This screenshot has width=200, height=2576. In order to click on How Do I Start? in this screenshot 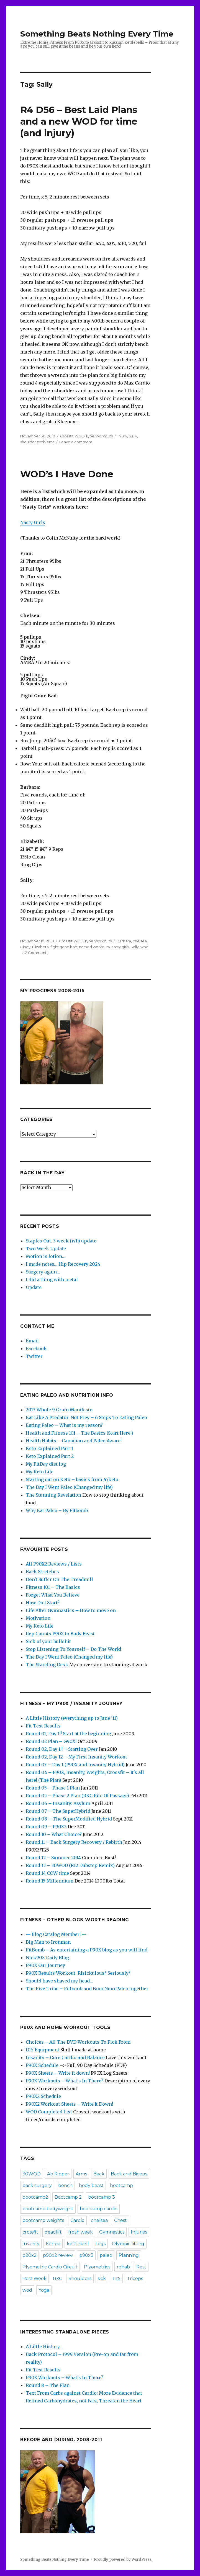, I will do `click(43, 1602)`.